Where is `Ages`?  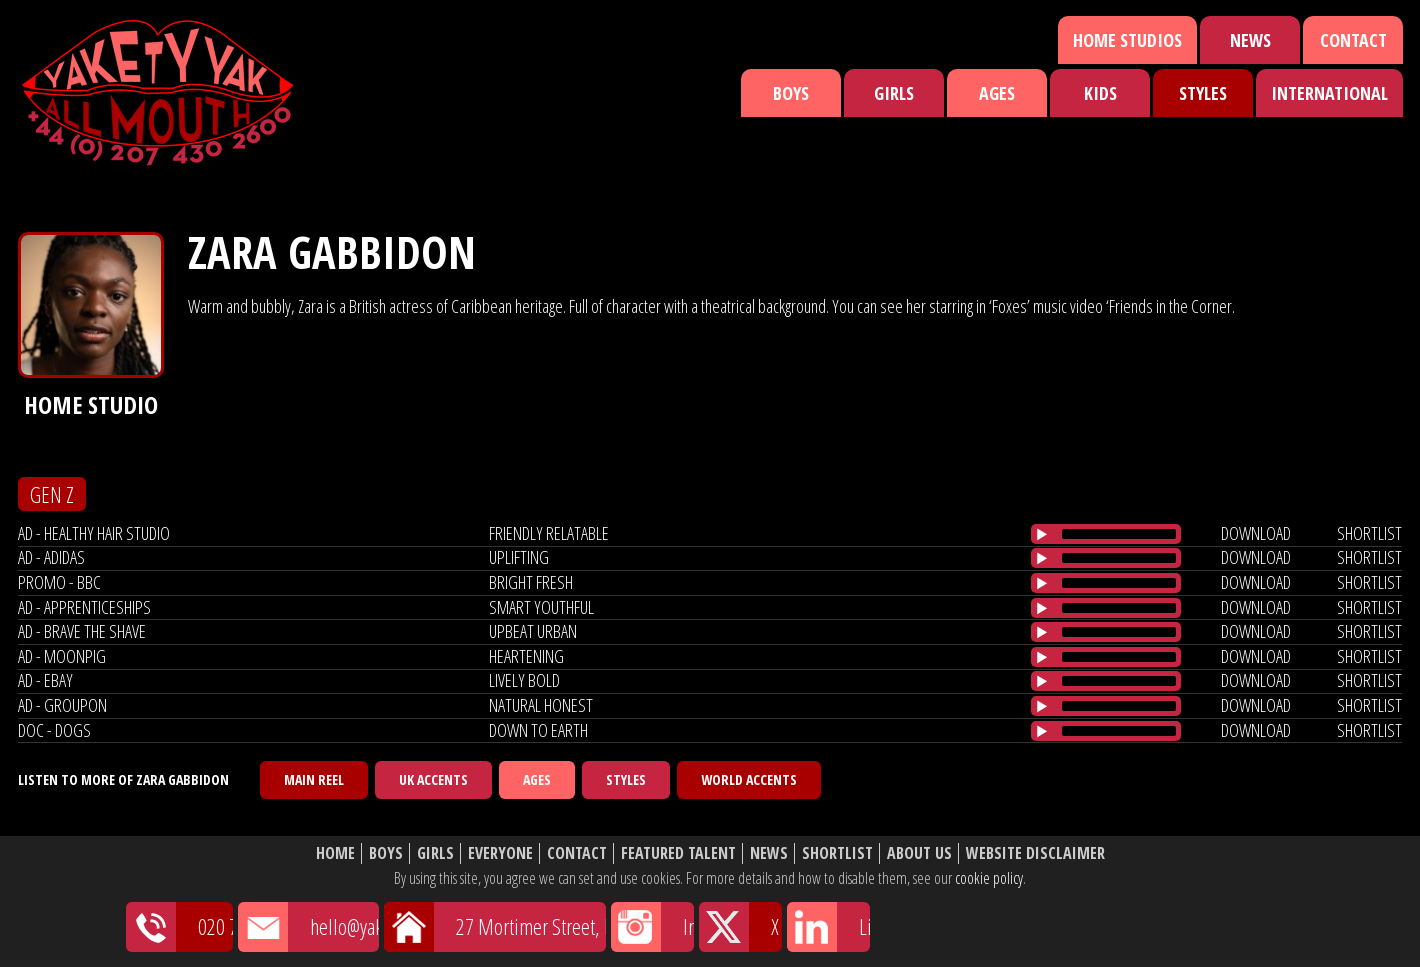
Ages is located at coordinates (997, 93).